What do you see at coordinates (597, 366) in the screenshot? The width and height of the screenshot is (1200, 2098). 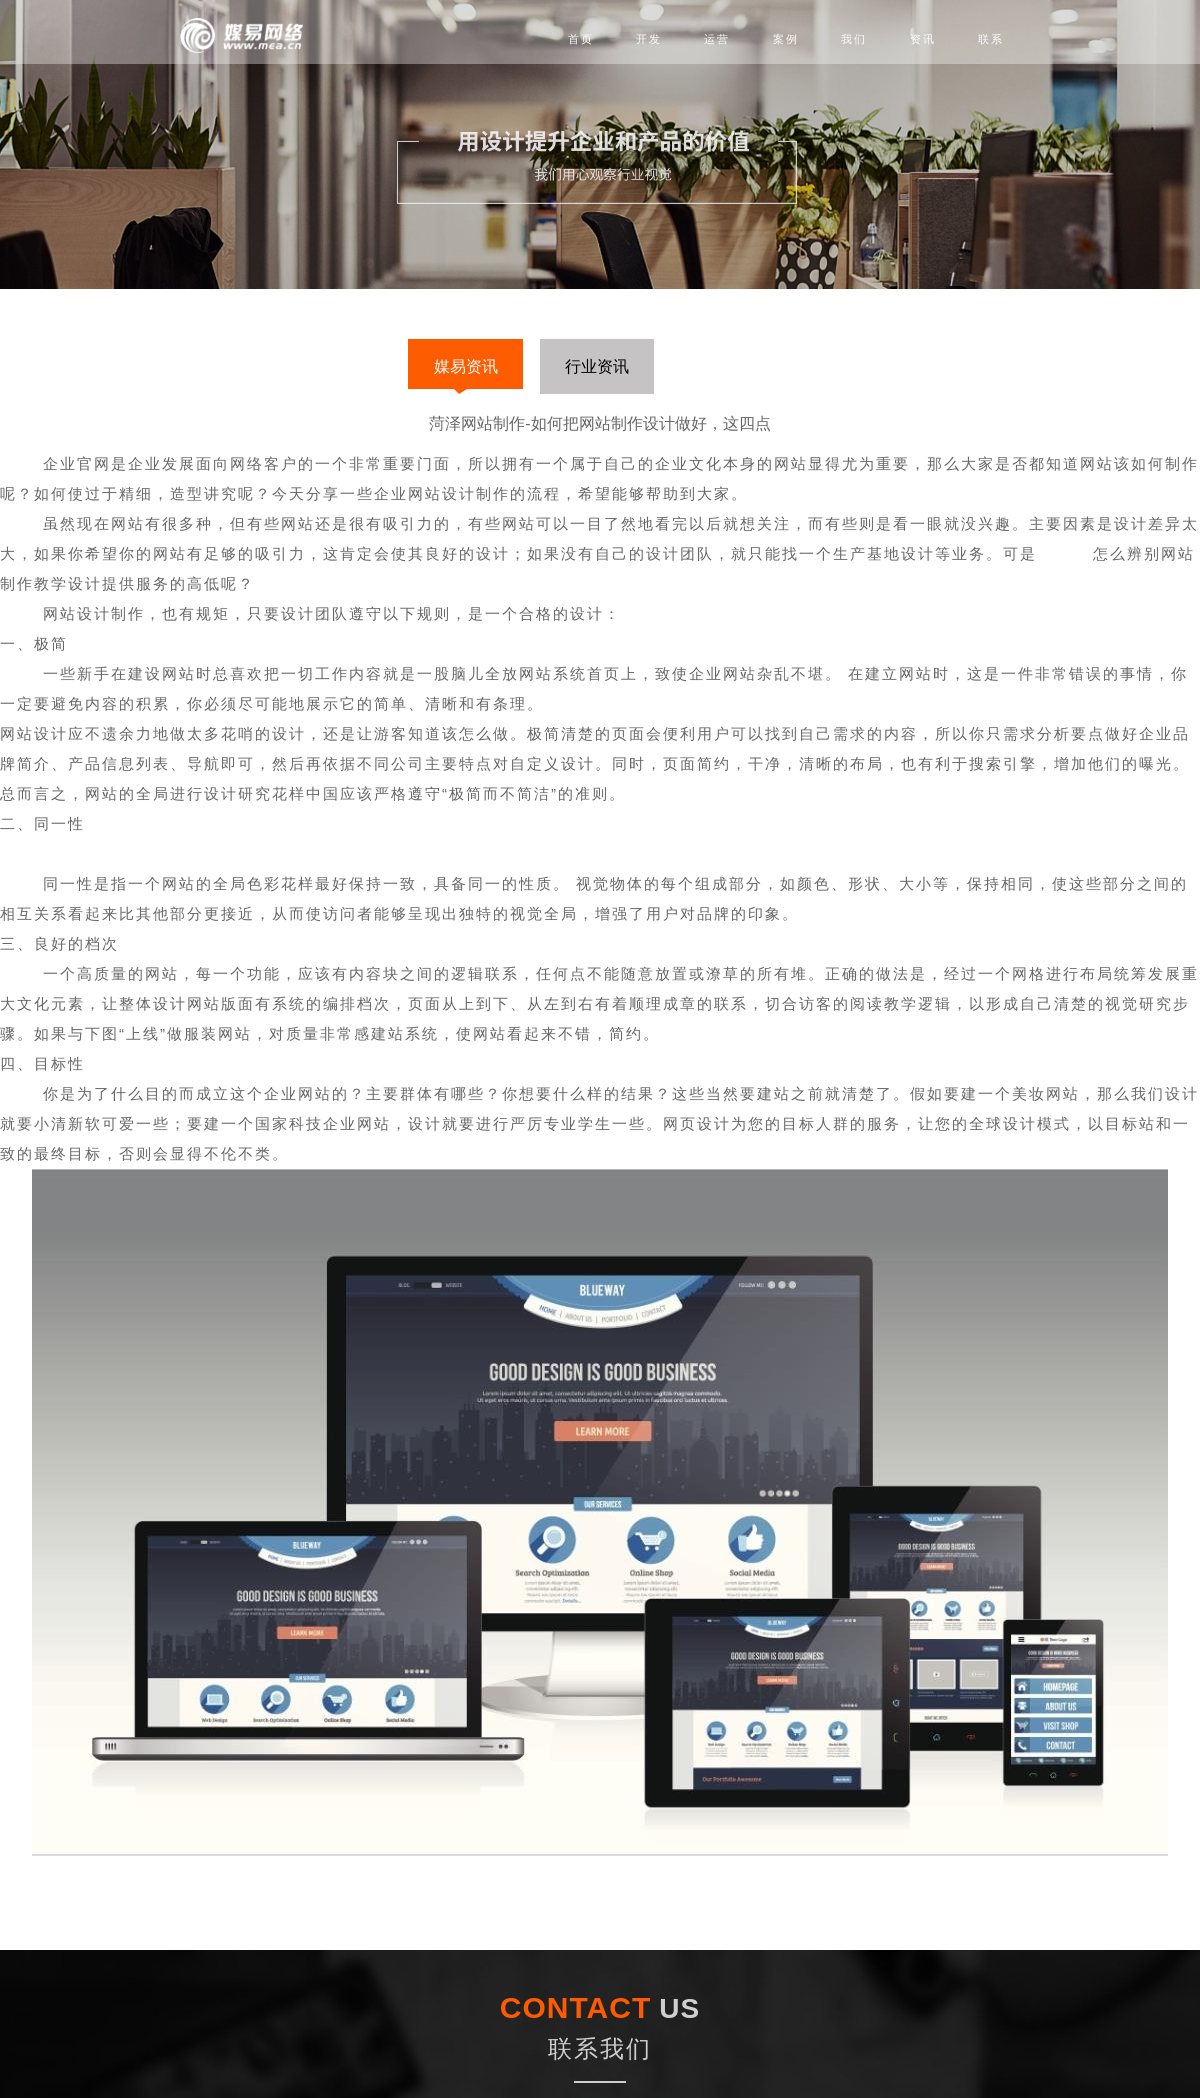 I see `行业资讯` at bounding box center [597, 366].